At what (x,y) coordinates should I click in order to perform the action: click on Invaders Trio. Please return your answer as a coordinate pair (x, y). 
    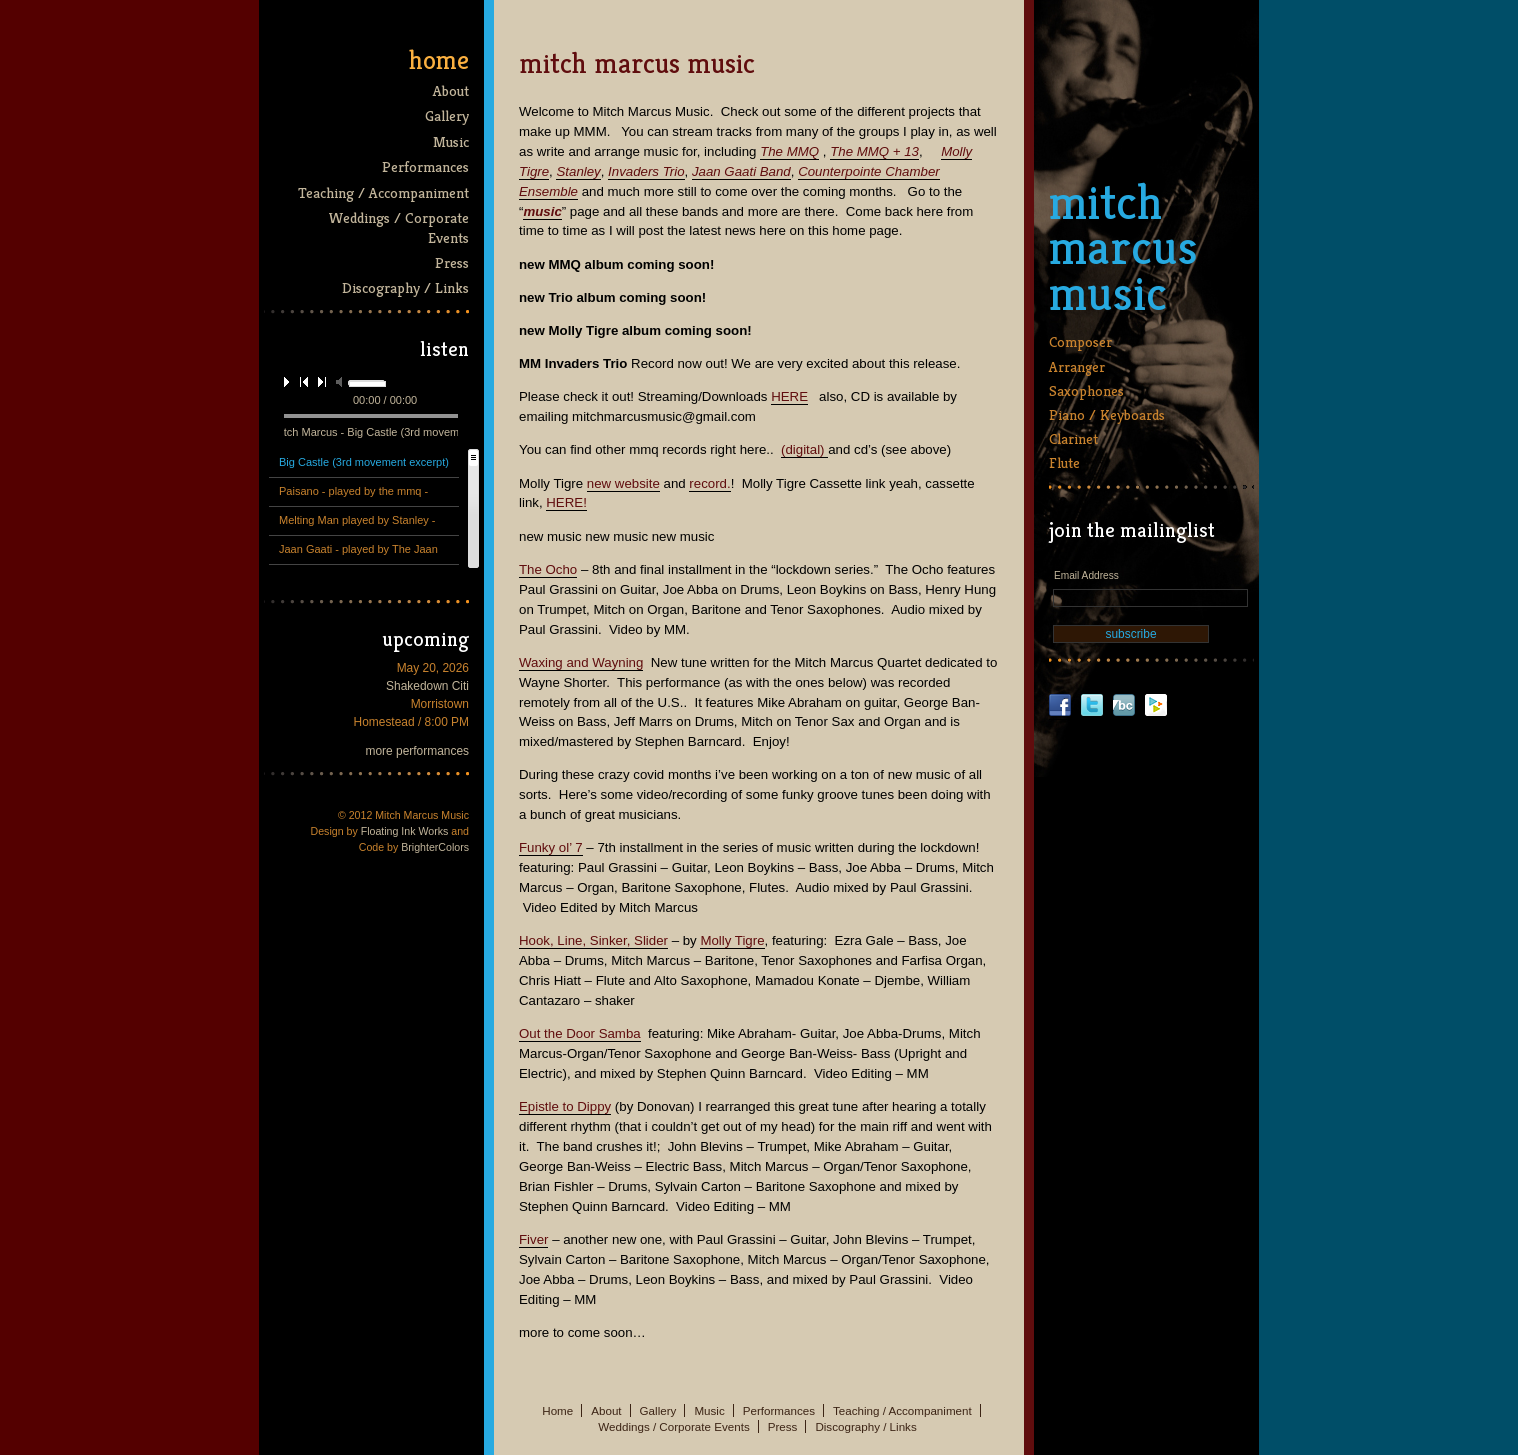
    Looking at the image, I should click on (646, 171).